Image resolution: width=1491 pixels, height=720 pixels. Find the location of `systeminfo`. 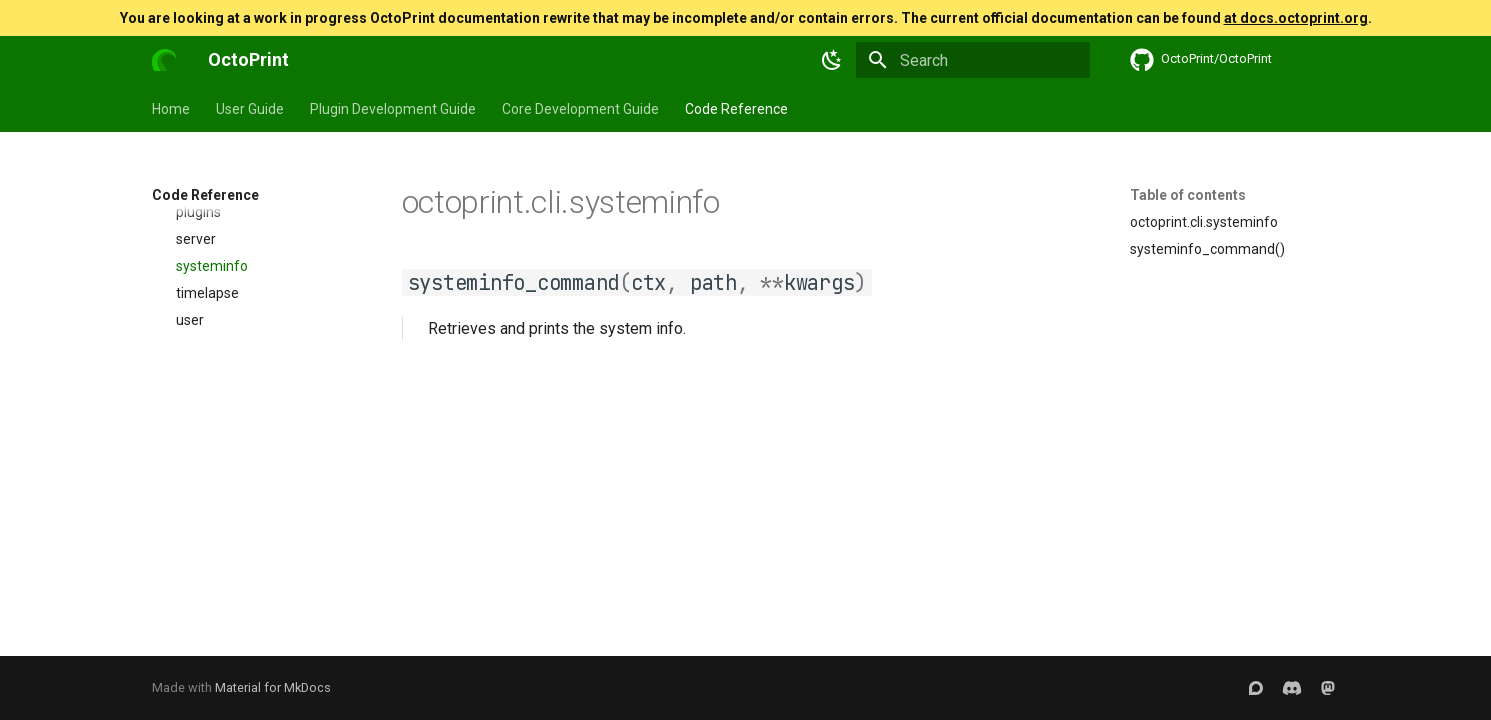

systeminfo is located at coordinates (212, 518).